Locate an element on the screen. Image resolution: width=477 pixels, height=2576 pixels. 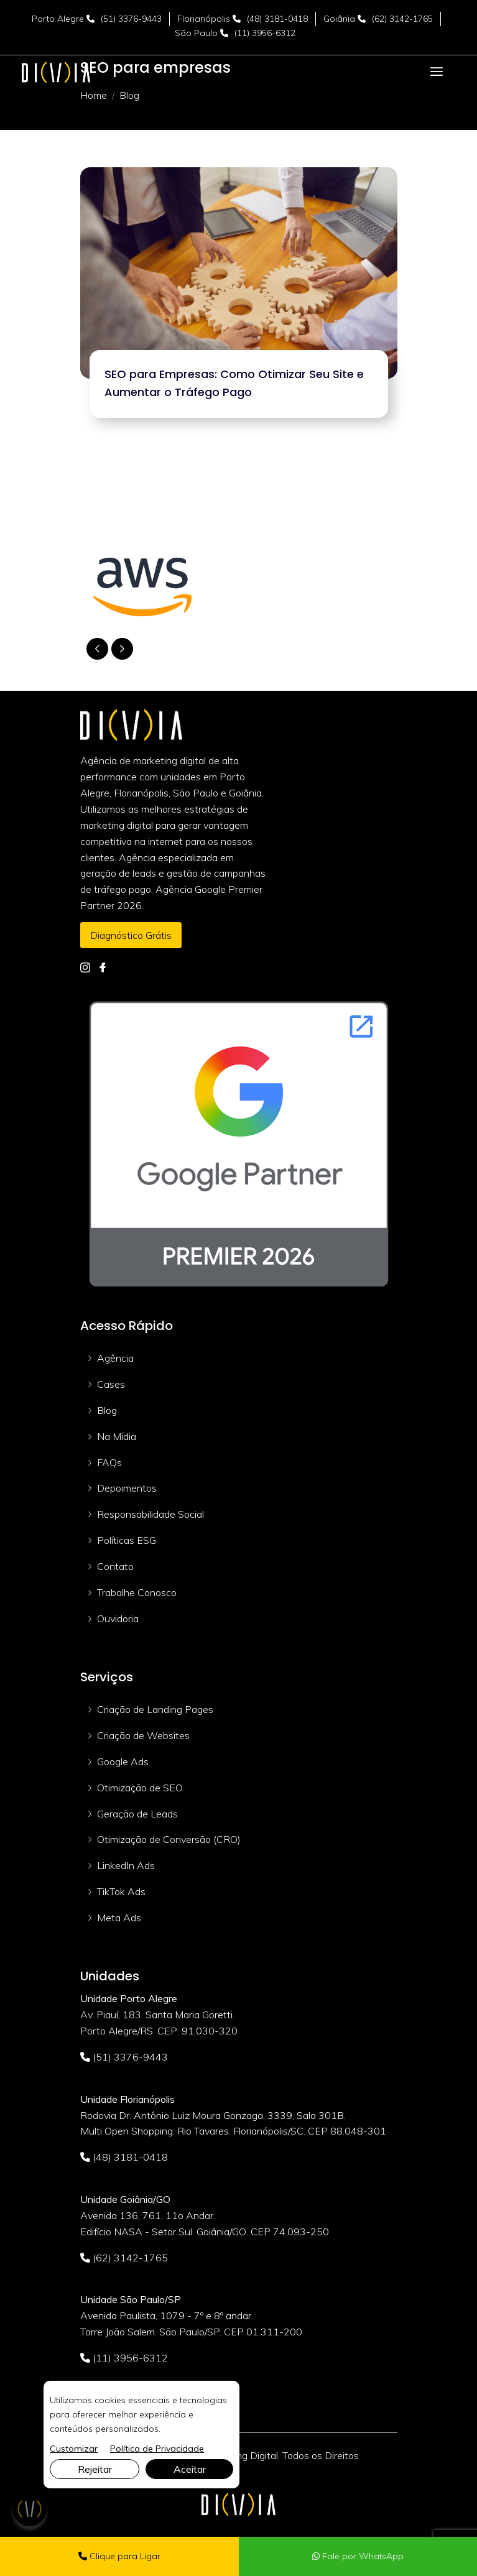
TikTok Ads is located at coordinates (121, 1891).